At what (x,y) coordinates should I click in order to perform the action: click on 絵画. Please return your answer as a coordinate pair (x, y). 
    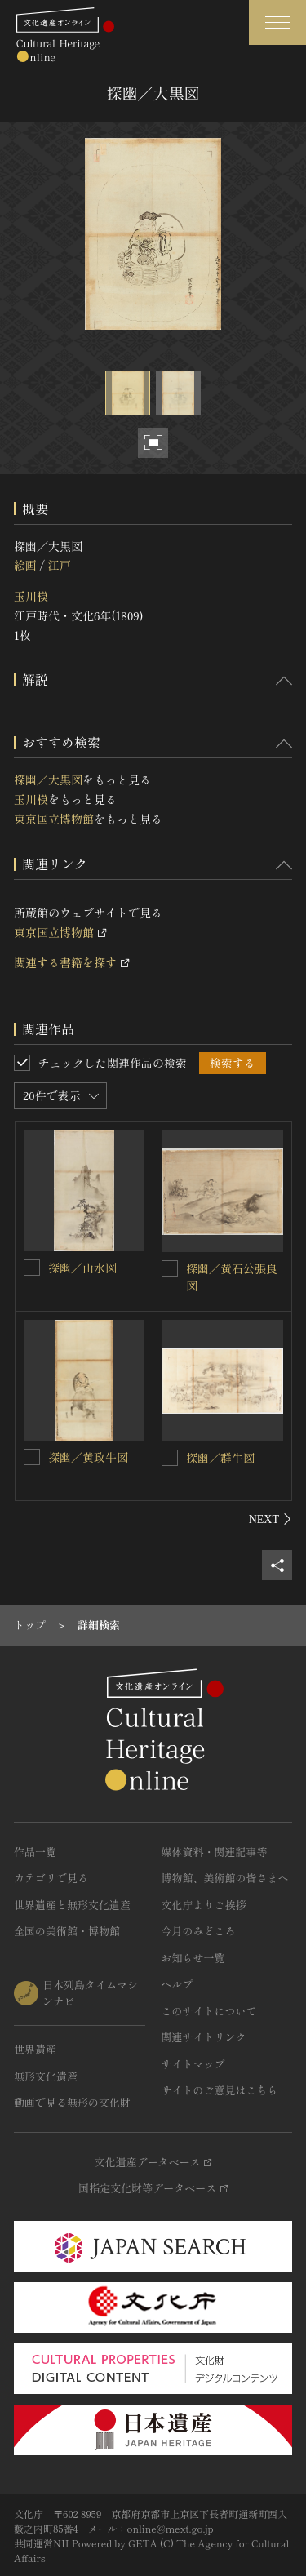
    Looking at the image, I should click on (25, 565).